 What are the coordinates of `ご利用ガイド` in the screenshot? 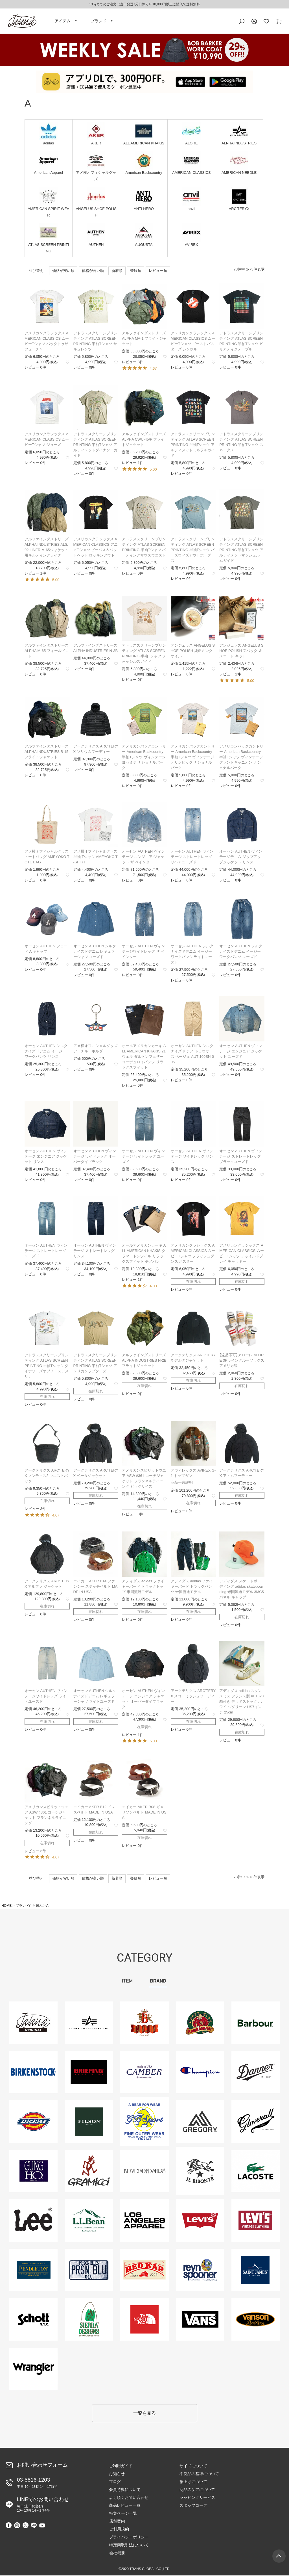 It's located at (121, 2466).